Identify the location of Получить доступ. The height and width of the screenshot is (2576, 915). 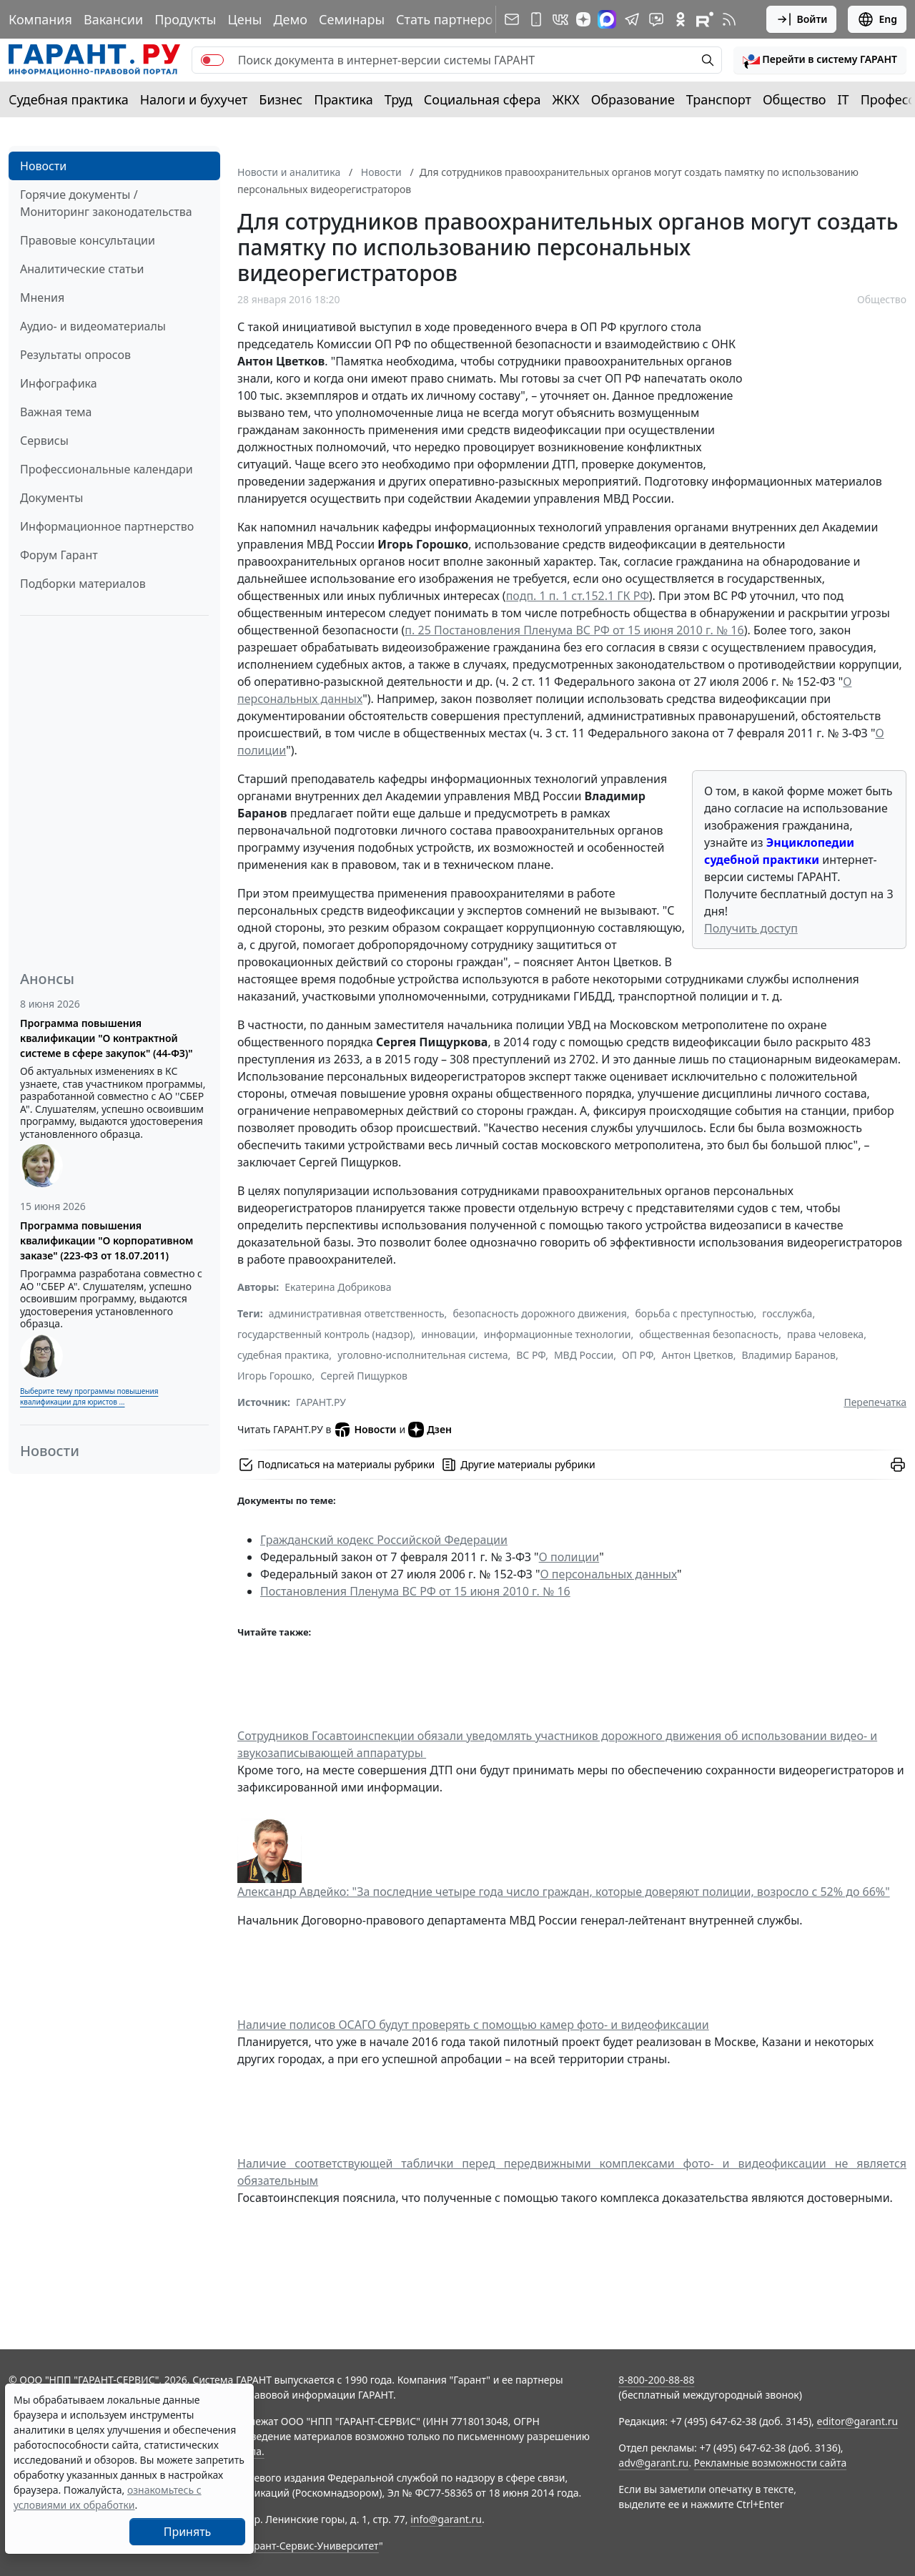
(751, 928).